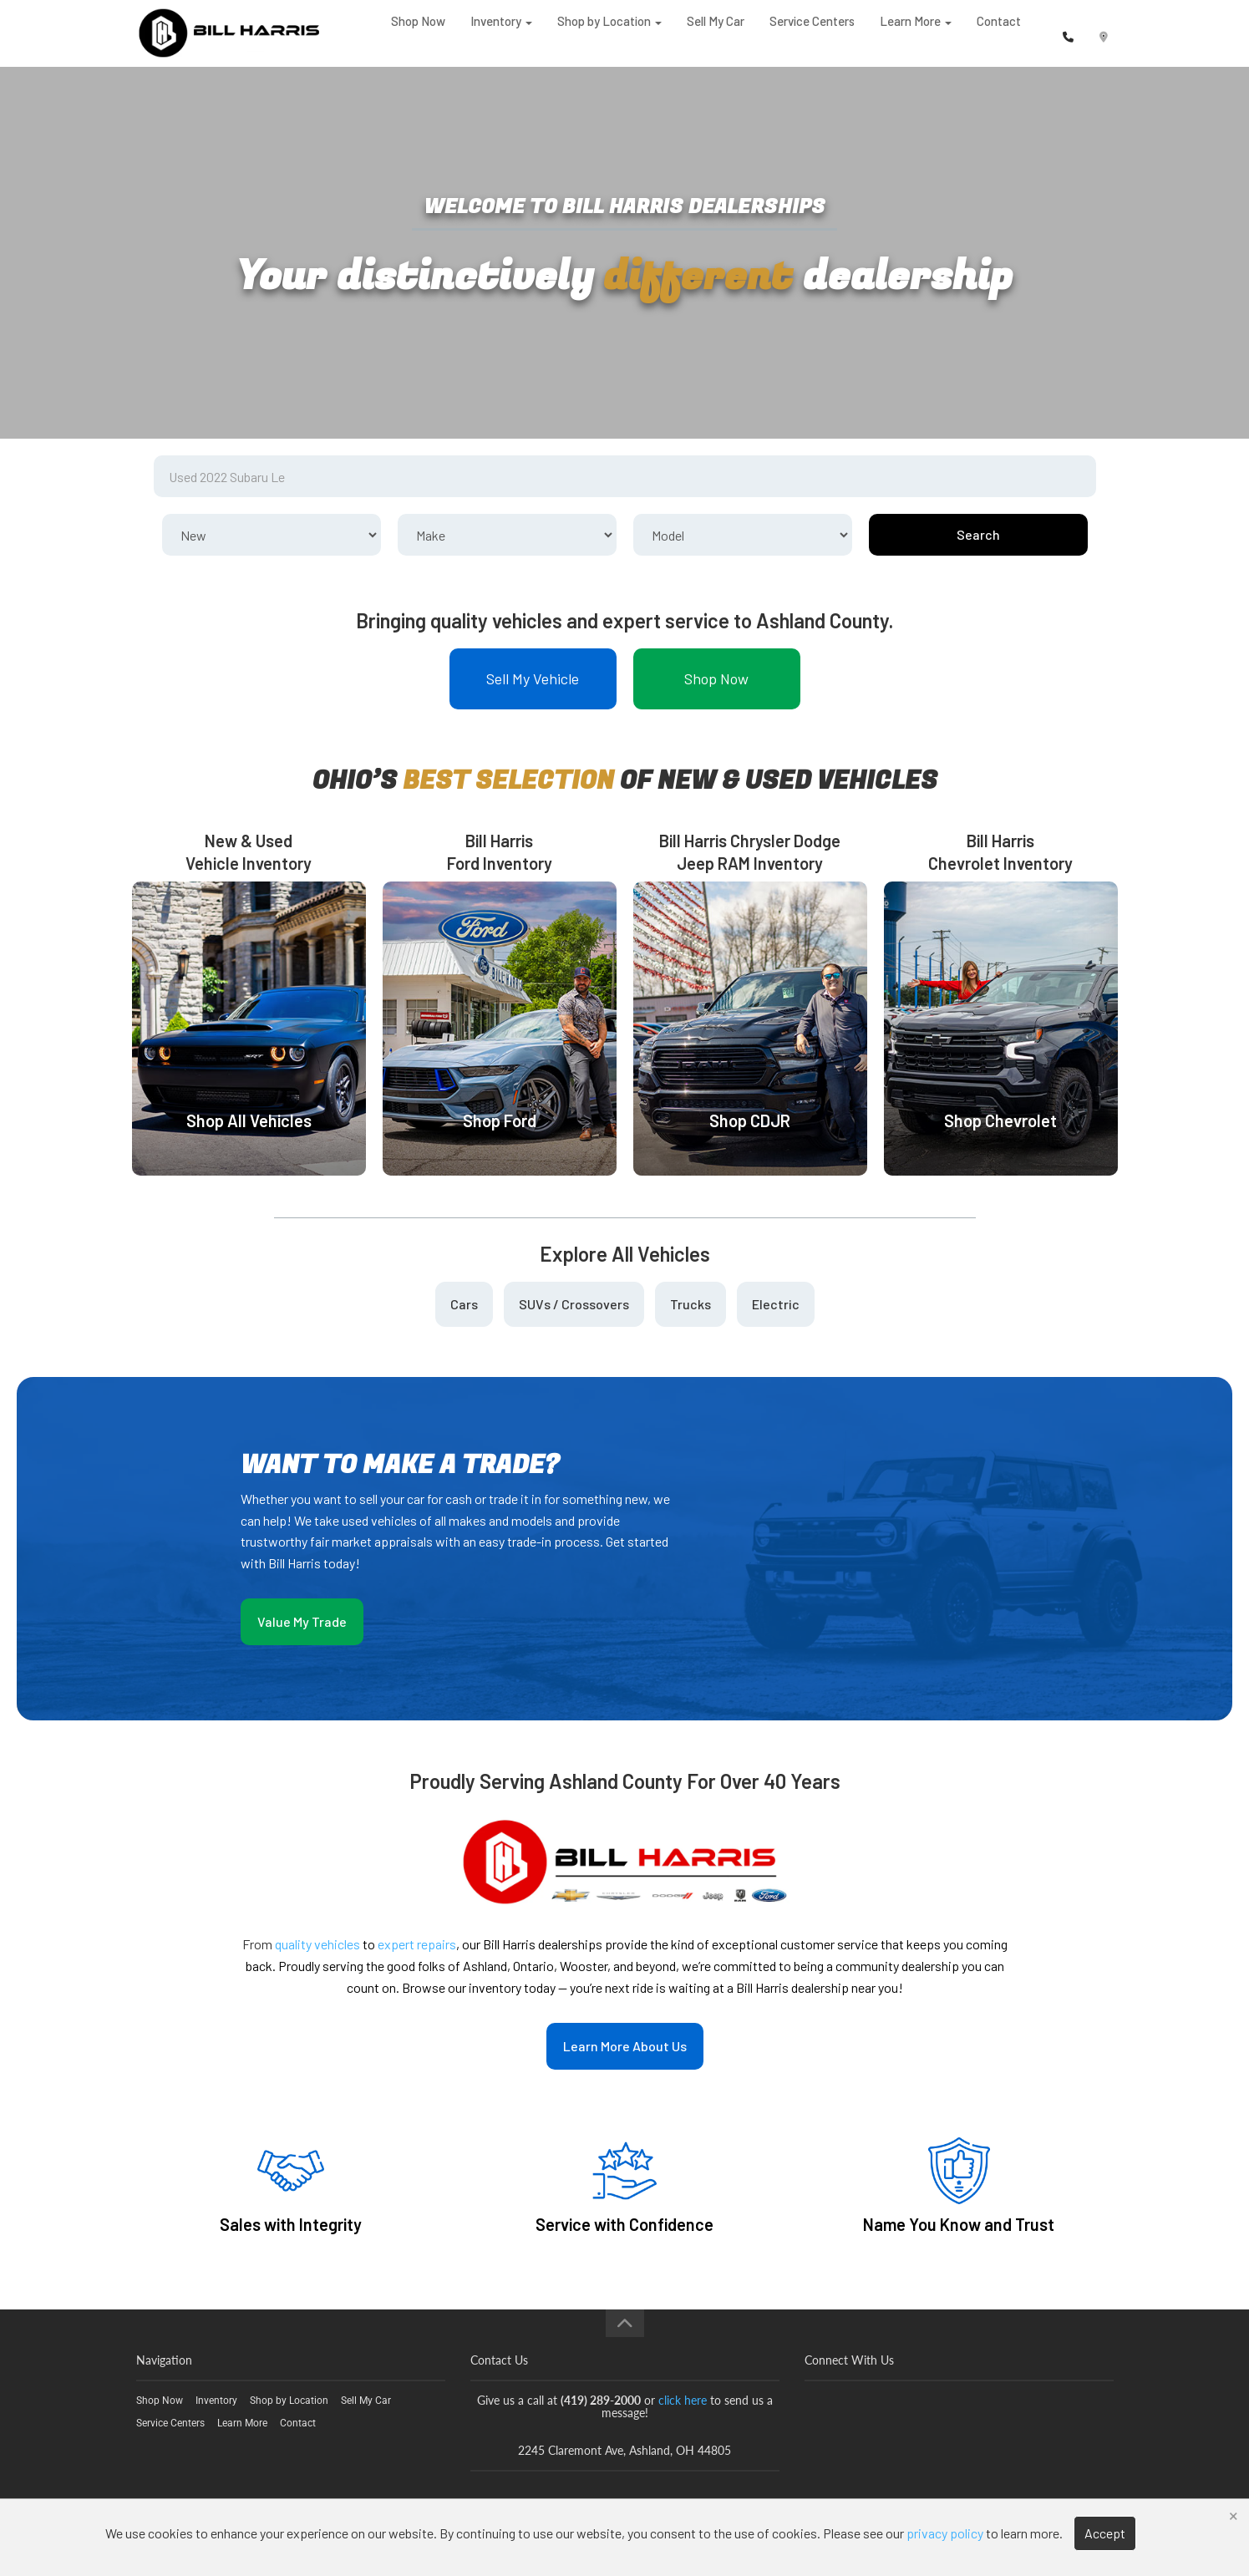  What do you see at coordinates (999, 33) in the screenshot?
I see `Contact` at bounding box center [999, 33].